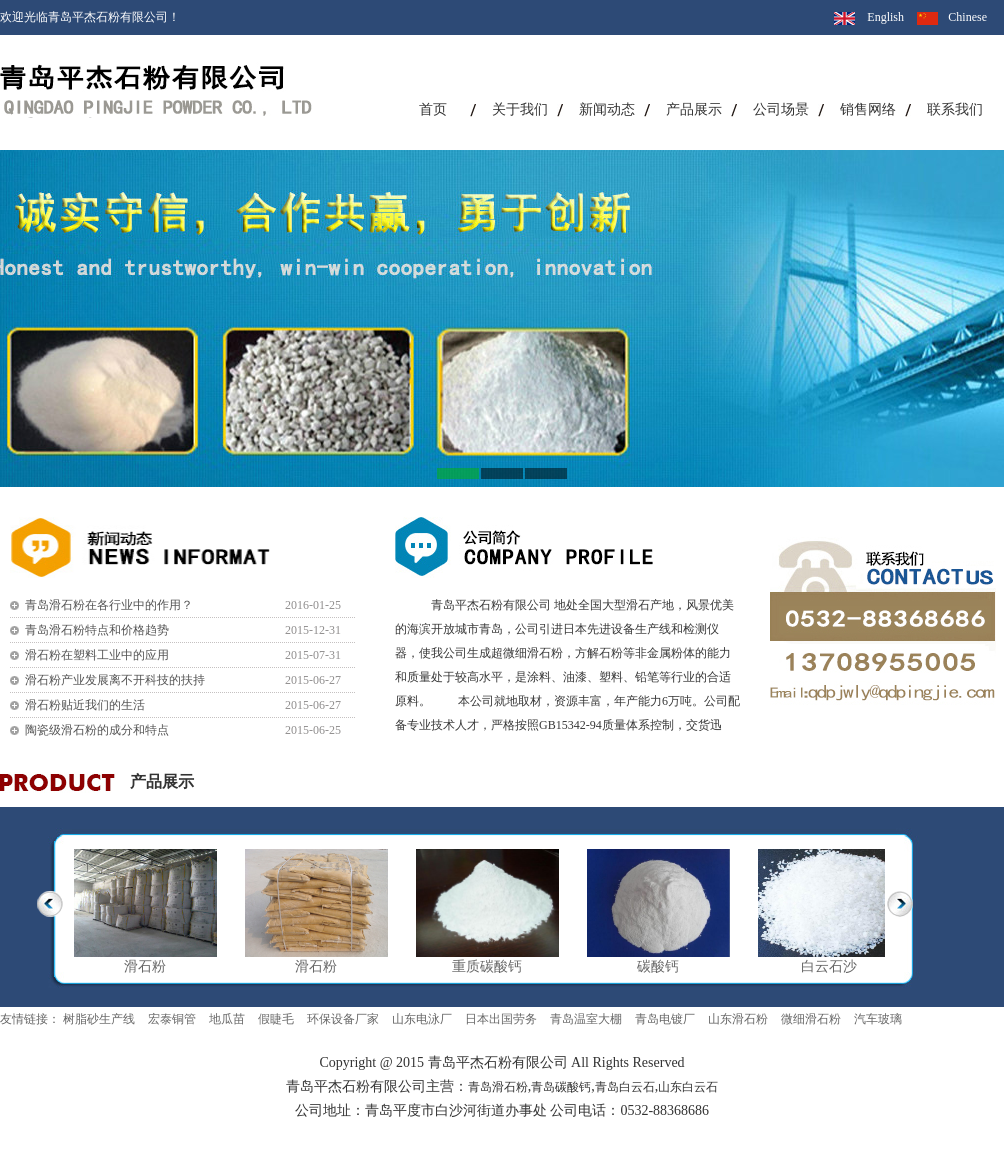 The width and height of the screenshot is (1004, 1162). I want to click on 碳酸钙, so click(658, 966).